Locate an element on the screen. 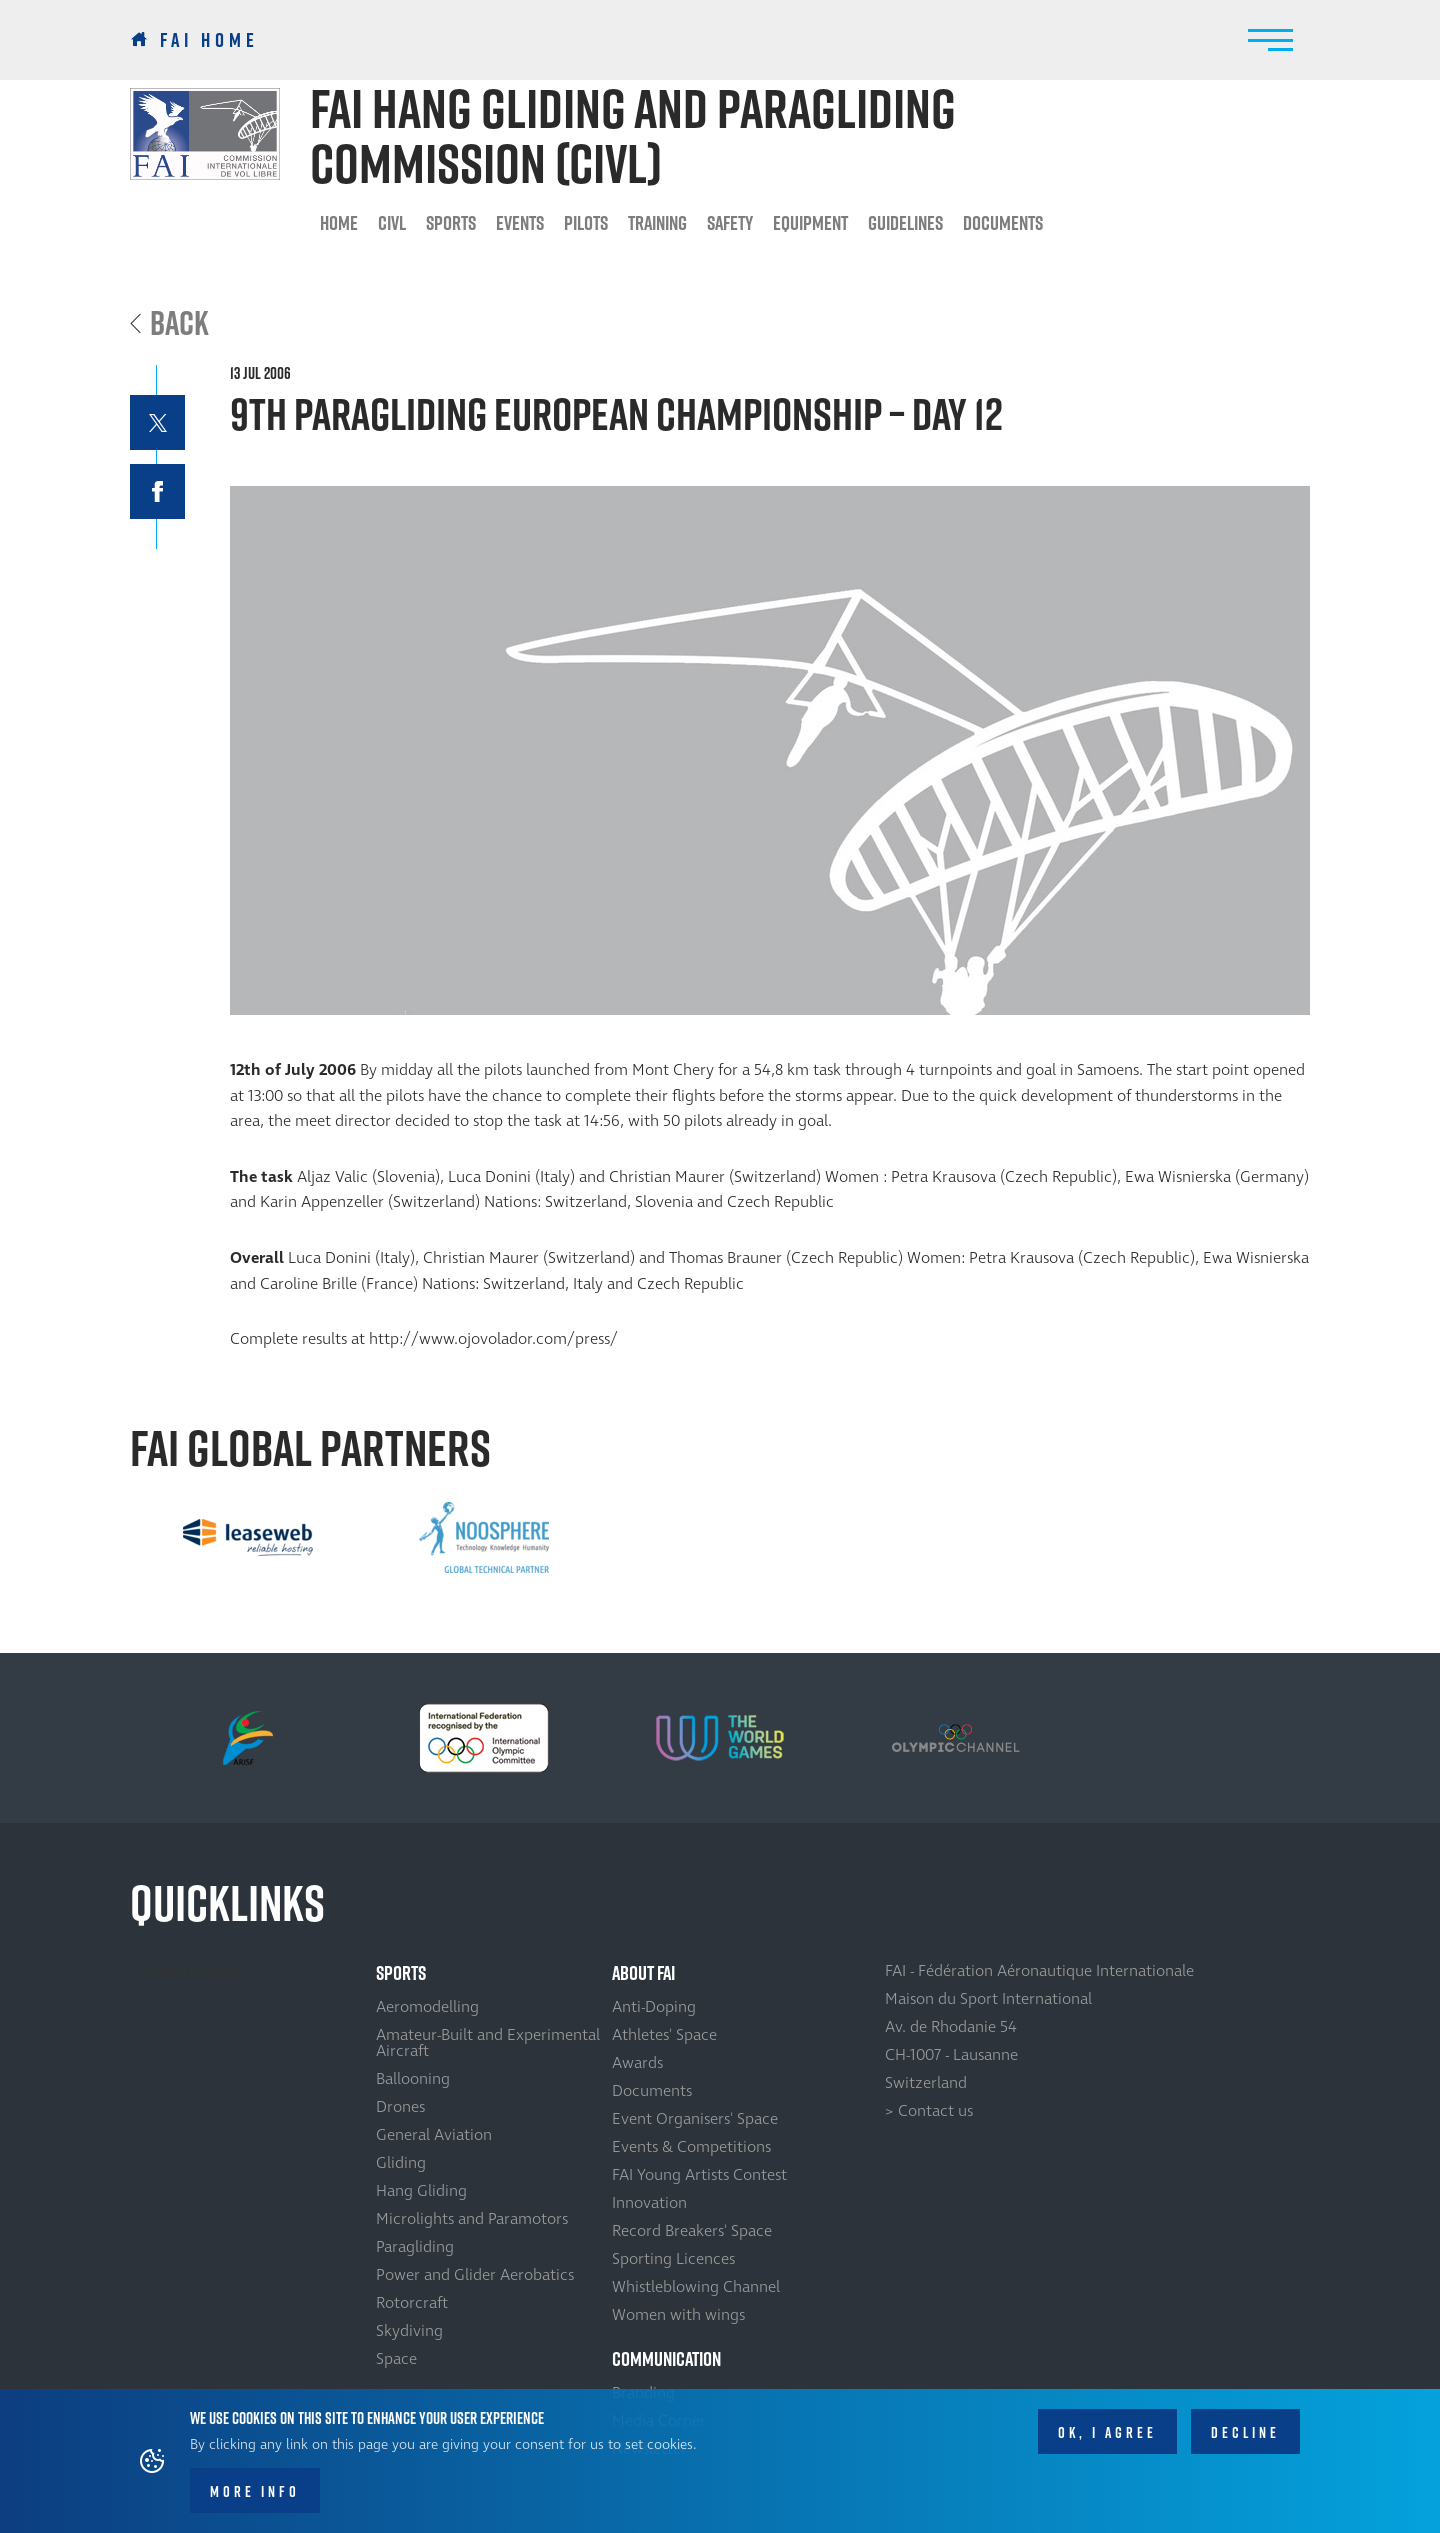  [option] is located at coordinates (248, 1538).